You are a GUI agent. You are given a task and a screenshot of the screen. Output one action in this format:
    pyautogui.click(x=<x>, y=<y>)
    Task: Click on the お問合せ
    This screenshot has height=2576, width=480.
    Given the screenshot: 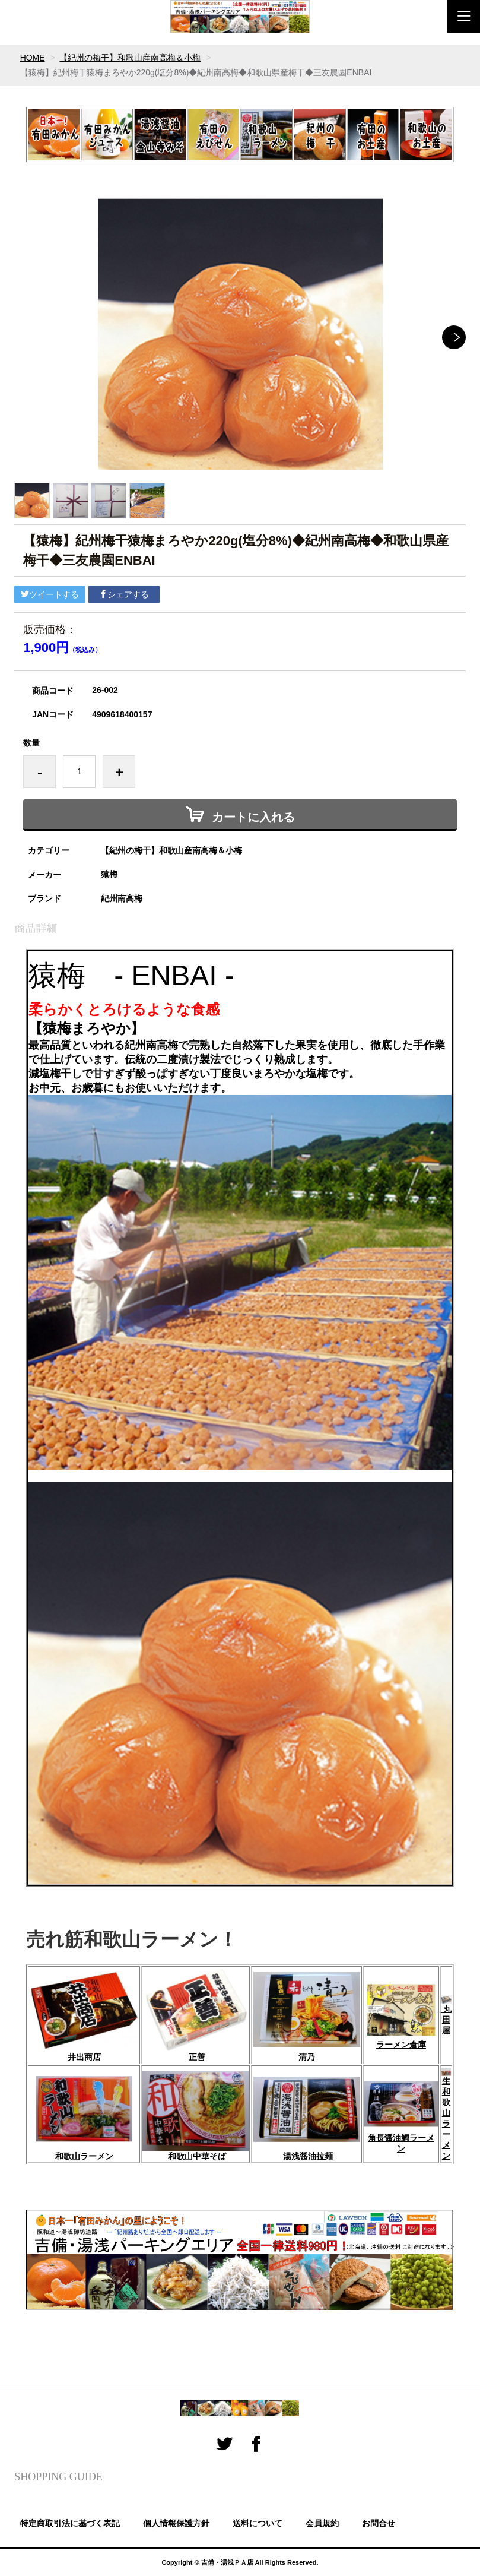 What is the action you would take?
    pyautogui.click(x=378, y=2523)
    